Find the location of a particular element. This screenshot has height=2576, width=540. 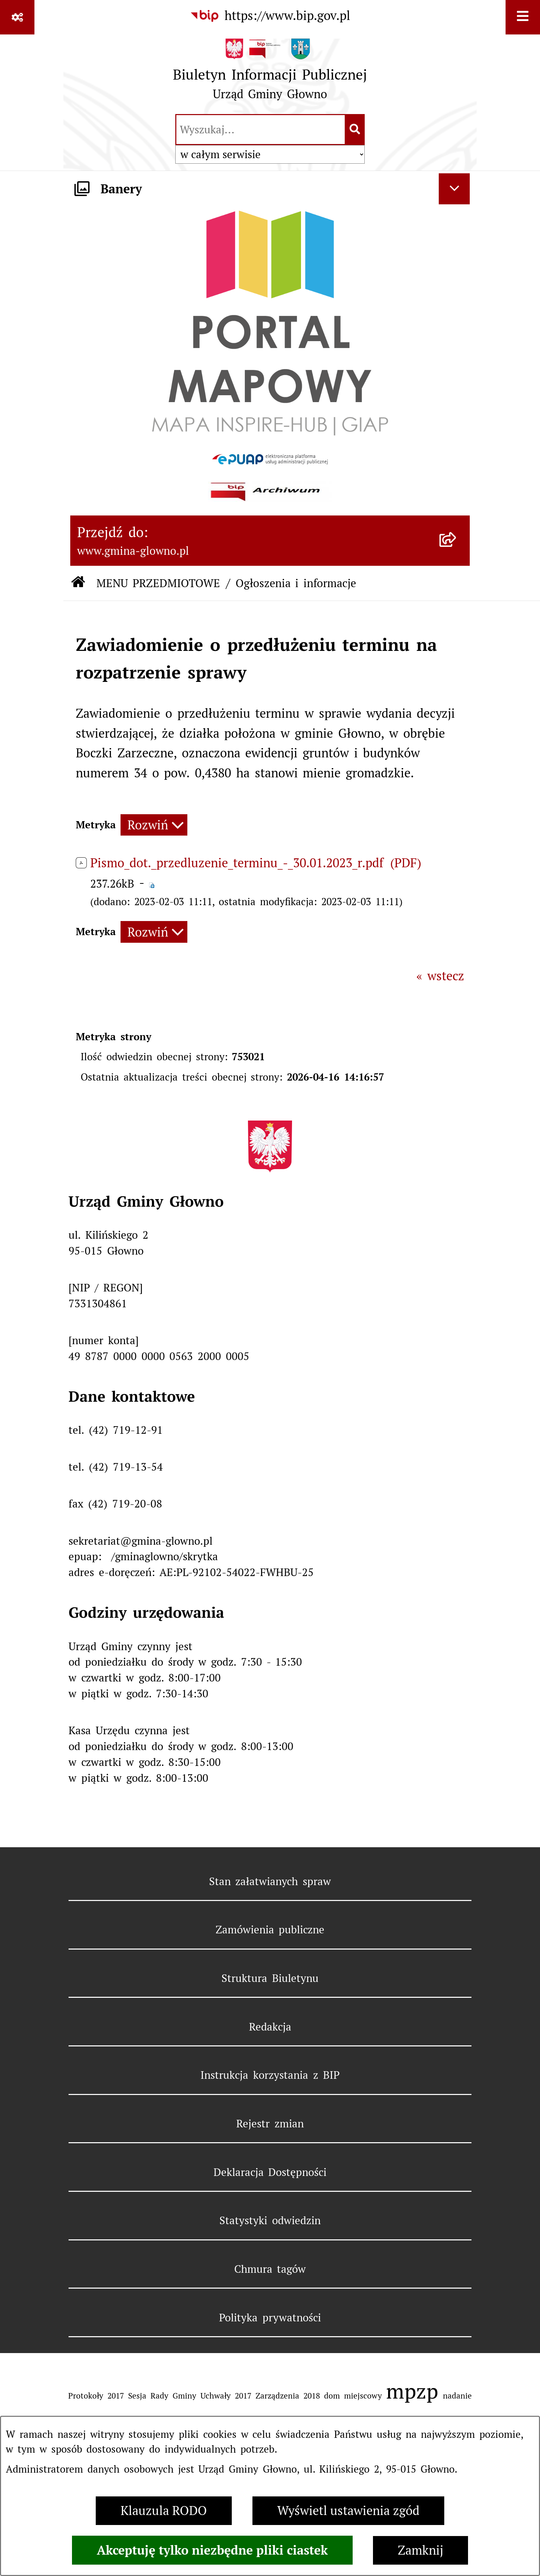

Wyświetl ustawienia zgód is located at coordinates (348, 2511).